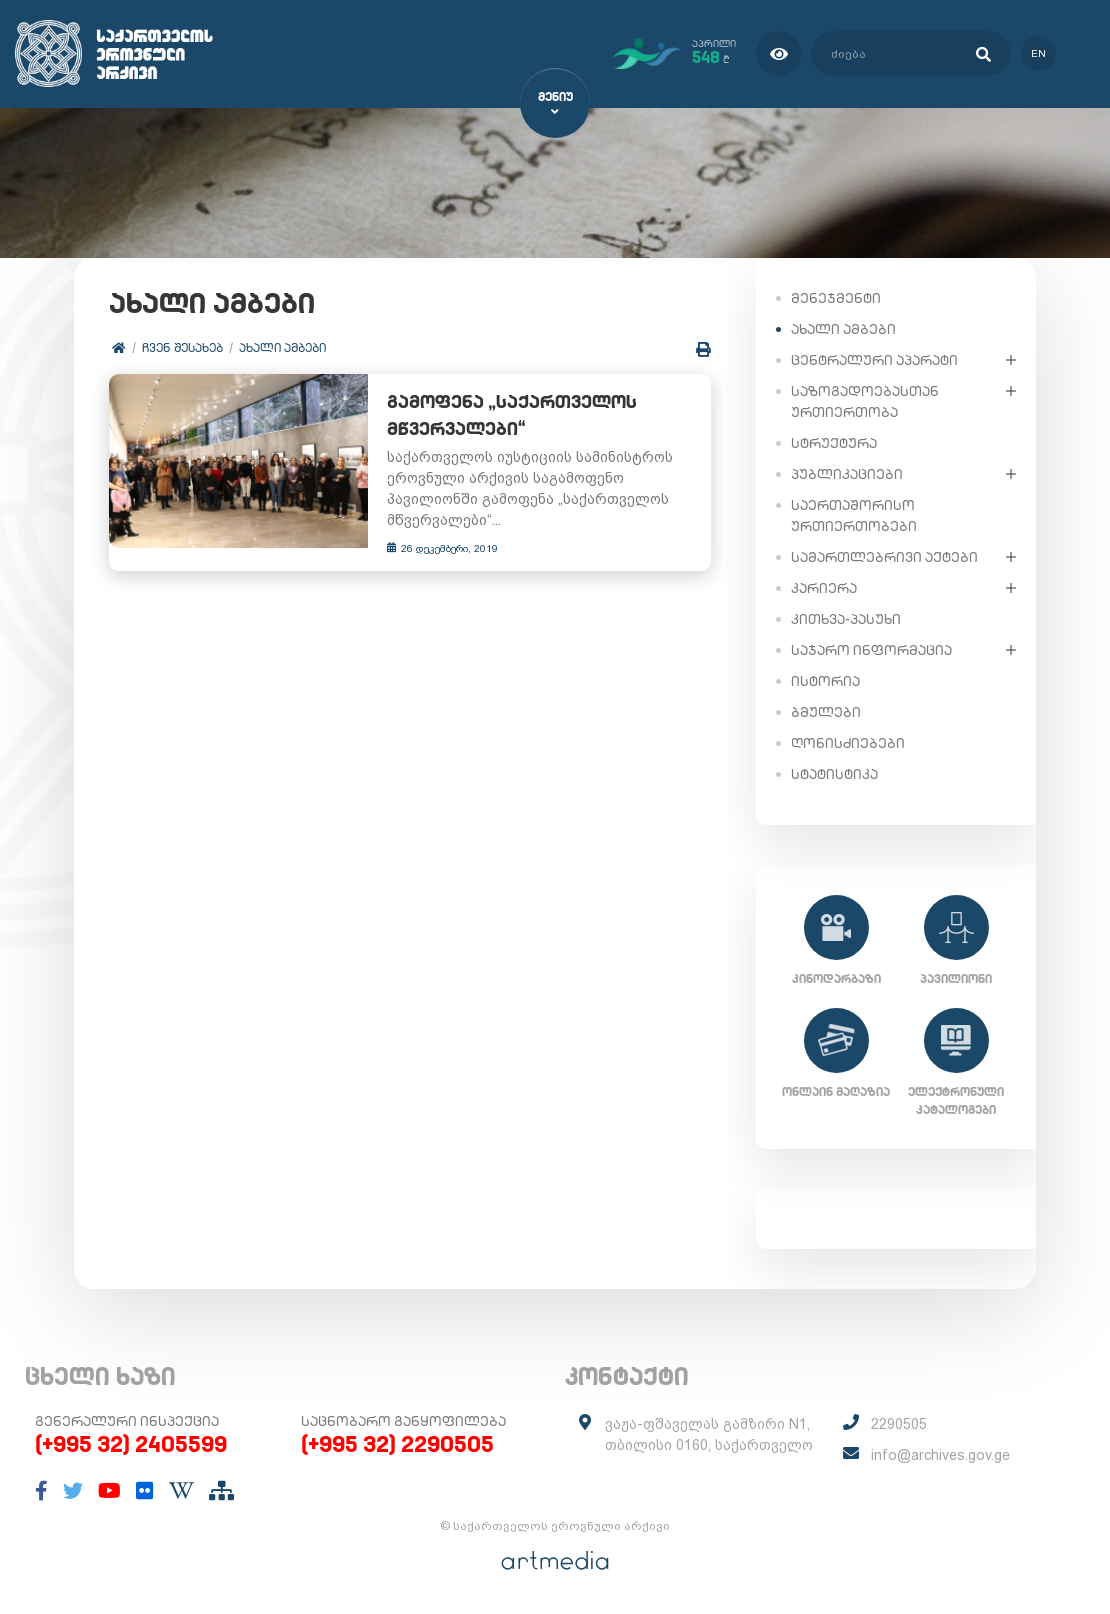 This screenshot has height=1614, width=1110. Describe the element at coordinates (865, 400) in the screenshot. I see `საზოგადოებასთან ურთიერთობა` at that location.